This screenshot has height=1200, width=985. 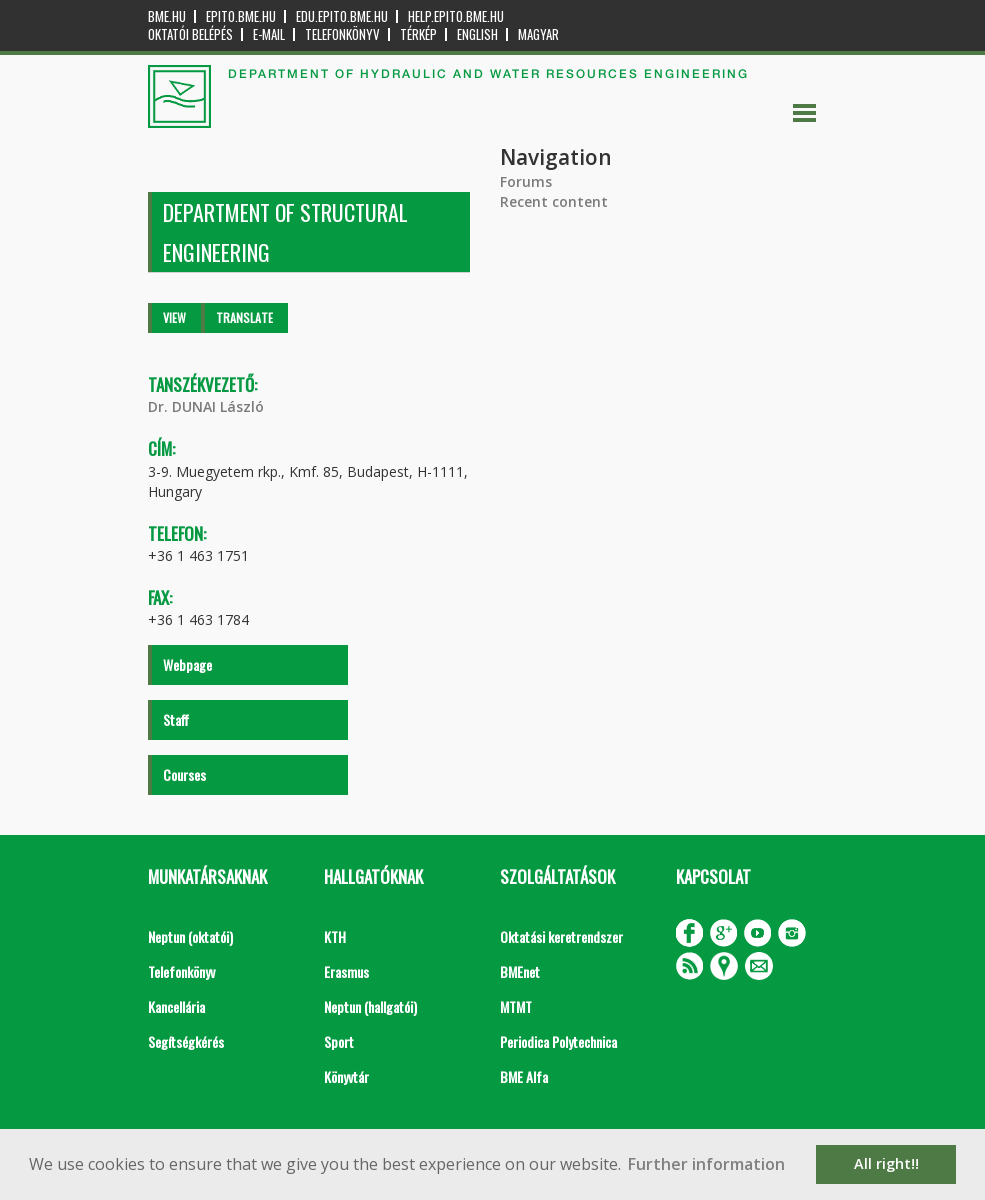 I want to click on OKTATÓI BELÉPÉS, so click(x=190, y=34).